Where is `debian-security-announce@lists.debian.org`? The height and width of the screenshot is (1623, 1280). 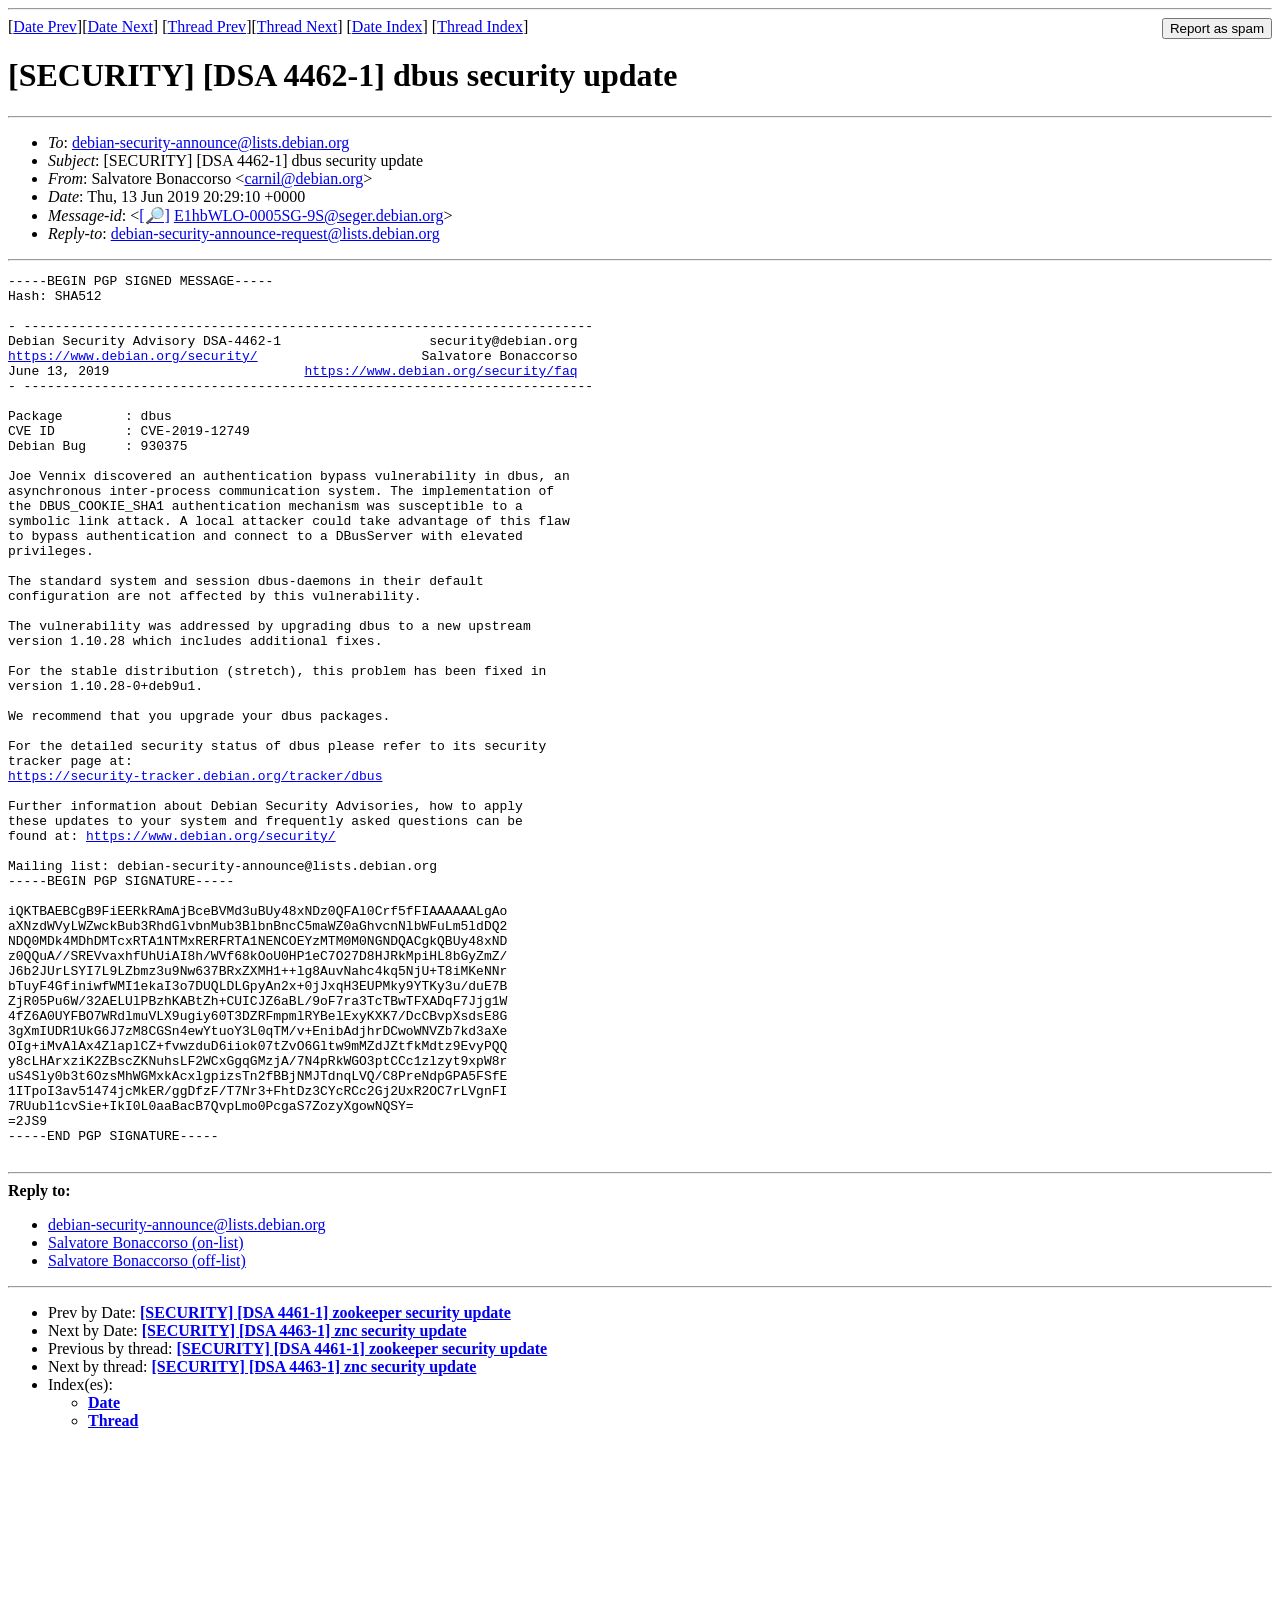
debian-security-announce@lists.debian.org is located at coordinates (210, 142).